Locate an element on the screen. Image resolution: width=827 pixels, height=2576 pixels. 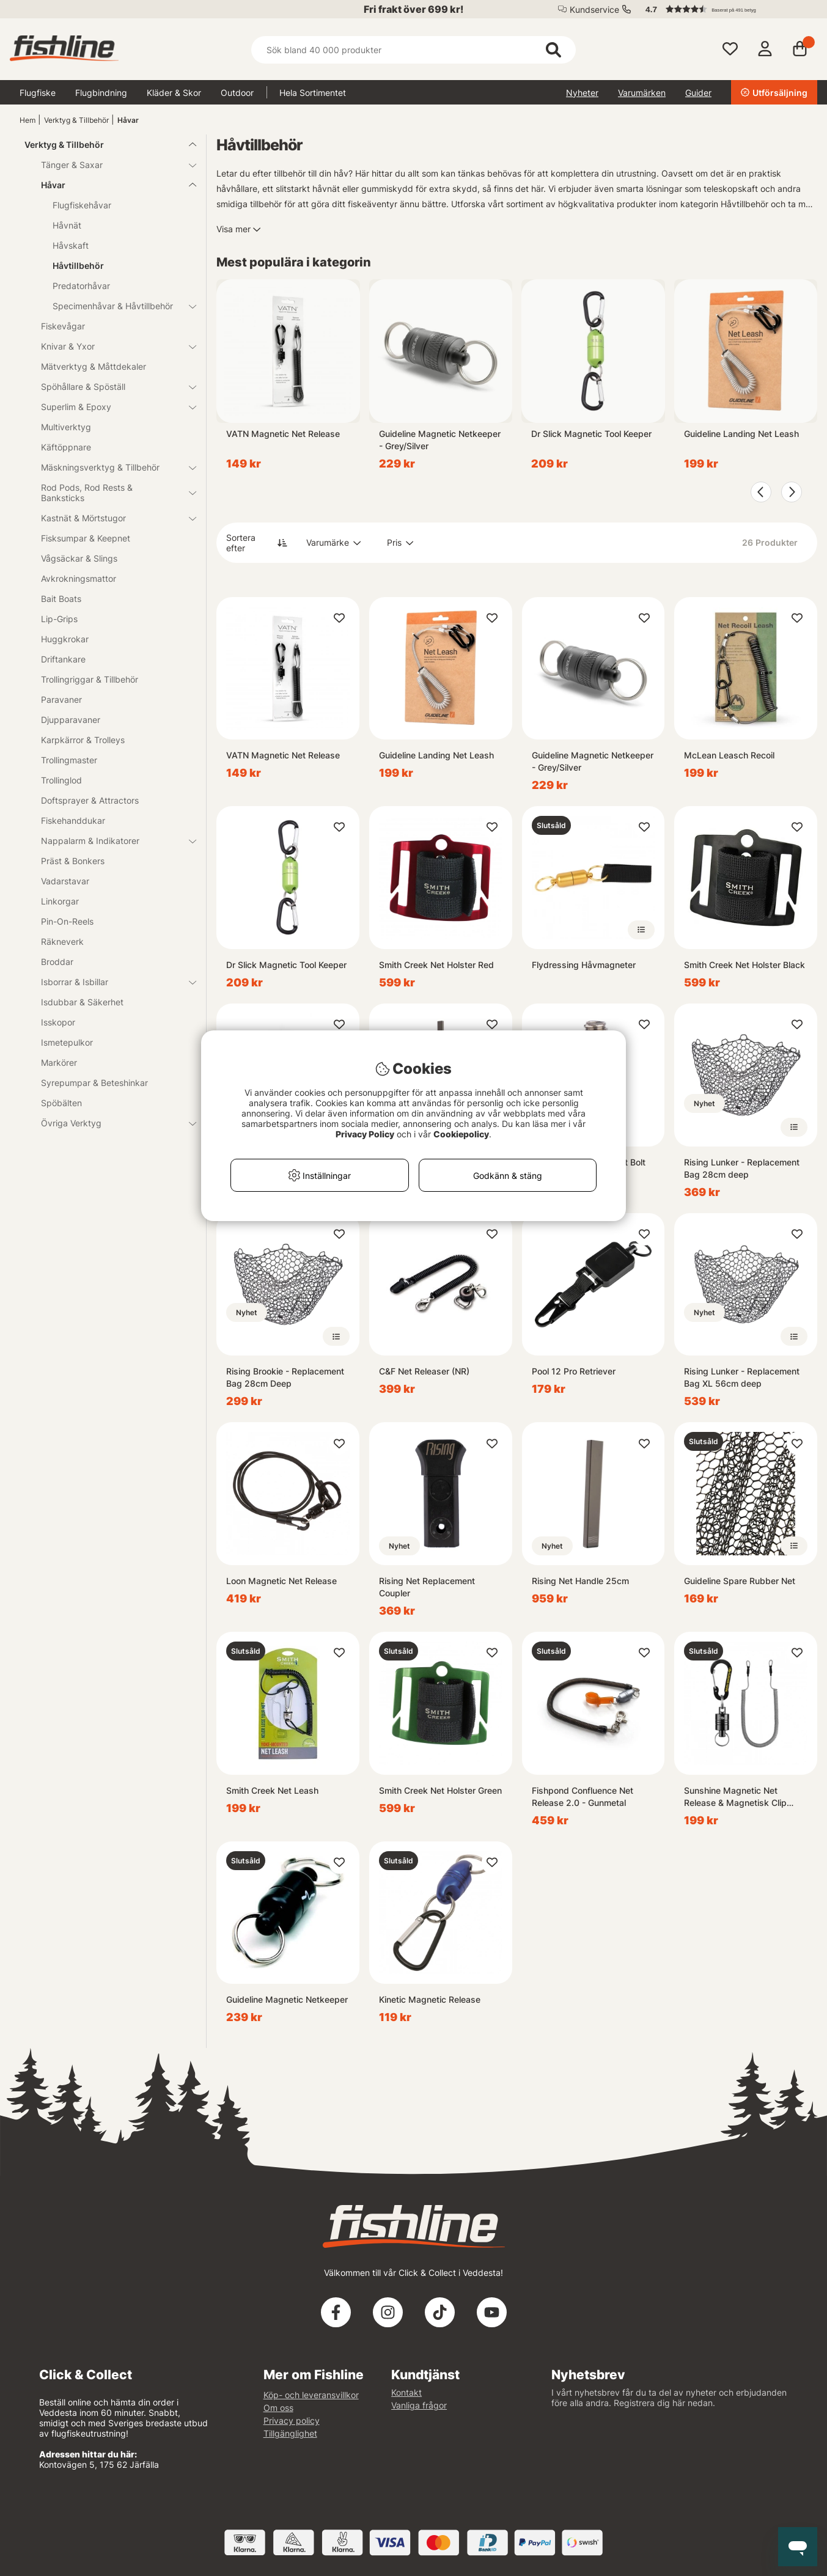
Broddar is located at coordinates (57, 961).